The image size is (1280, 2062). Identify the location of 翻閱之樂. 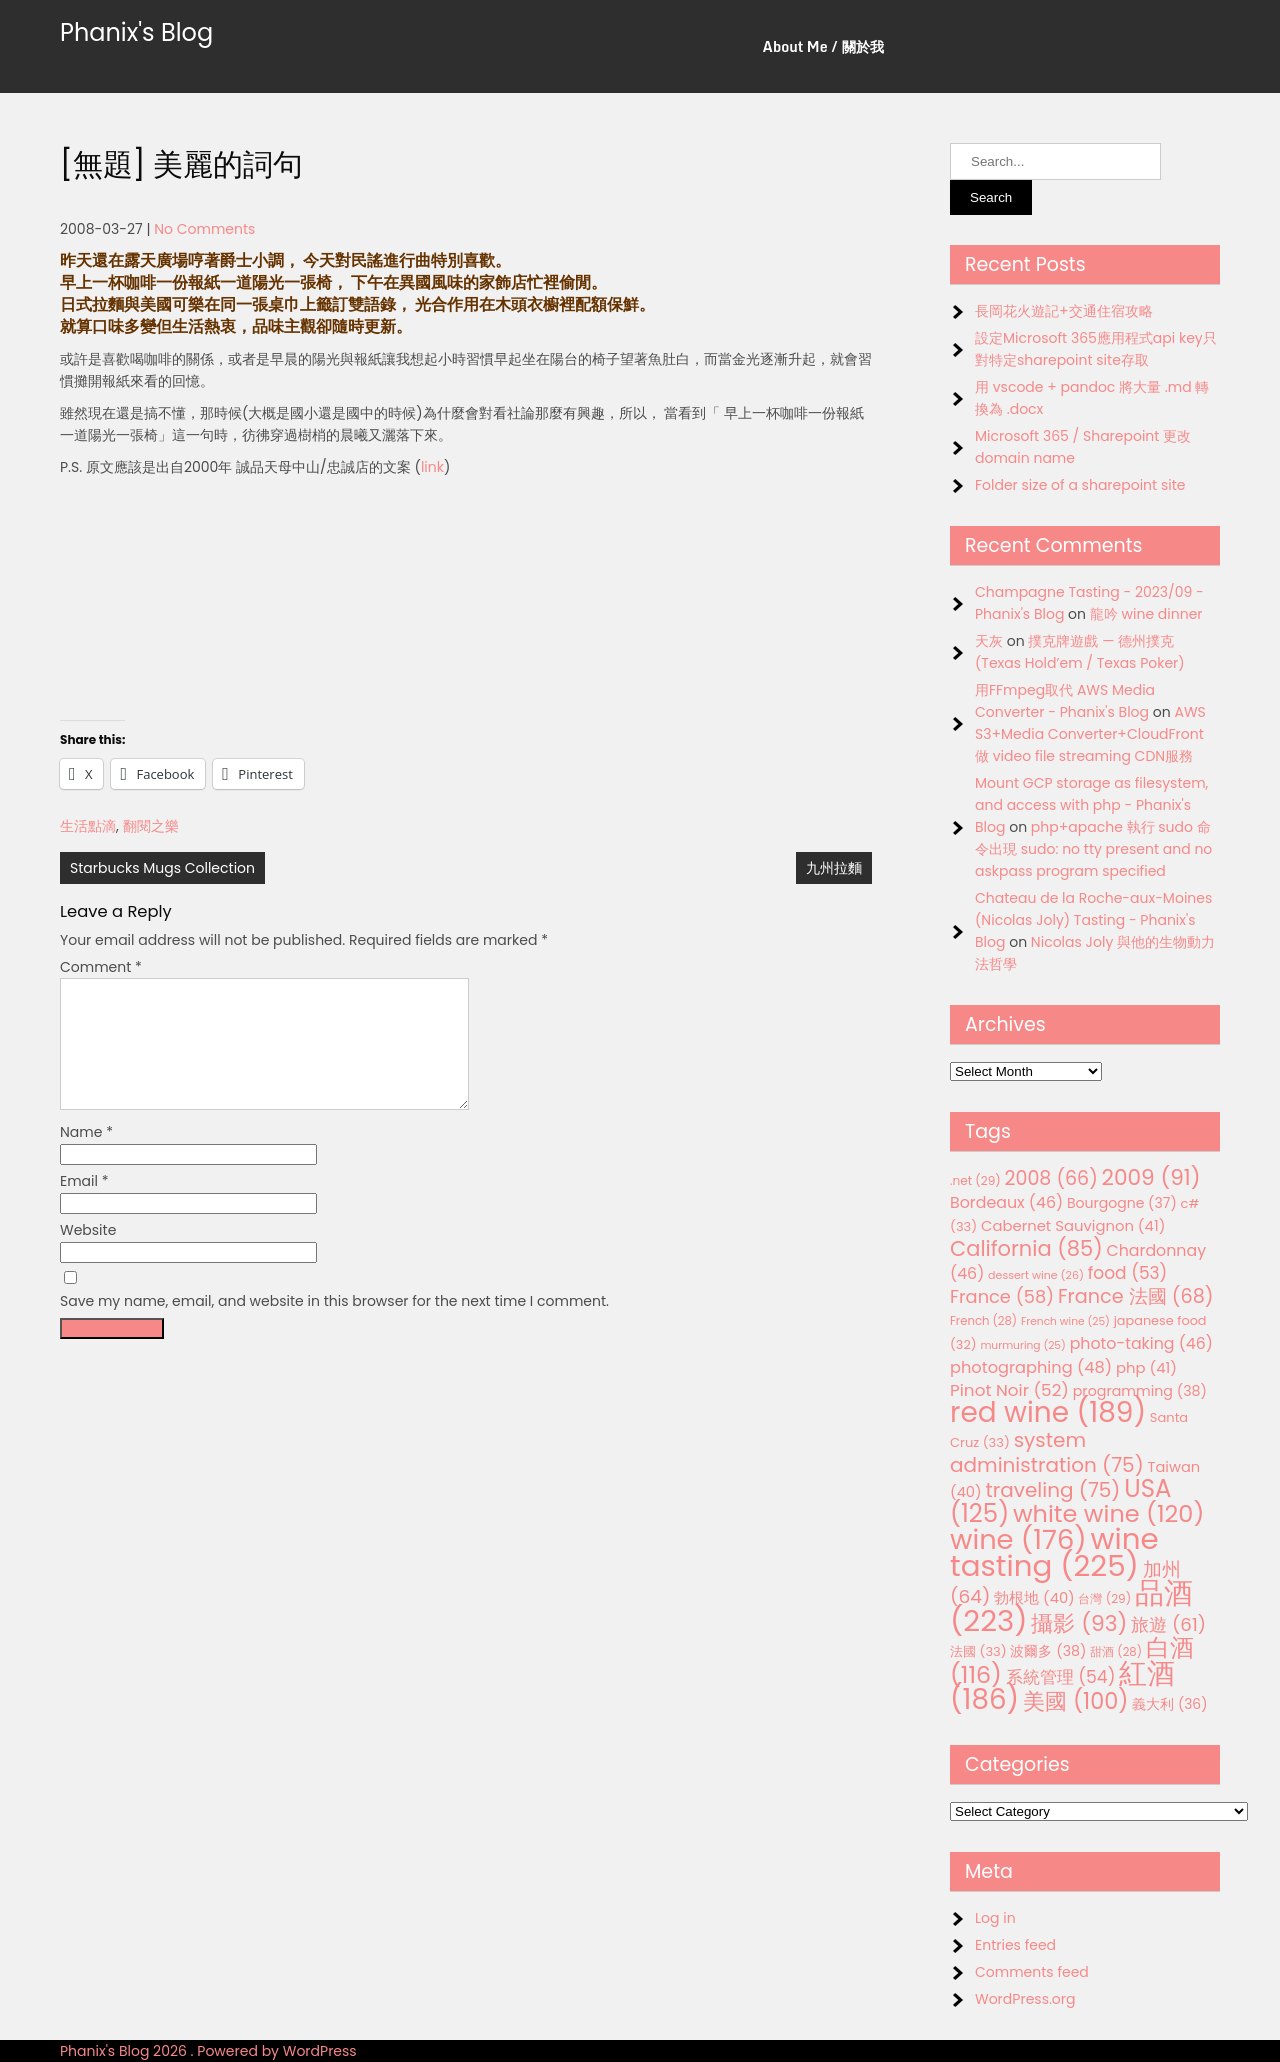
(151, 826).